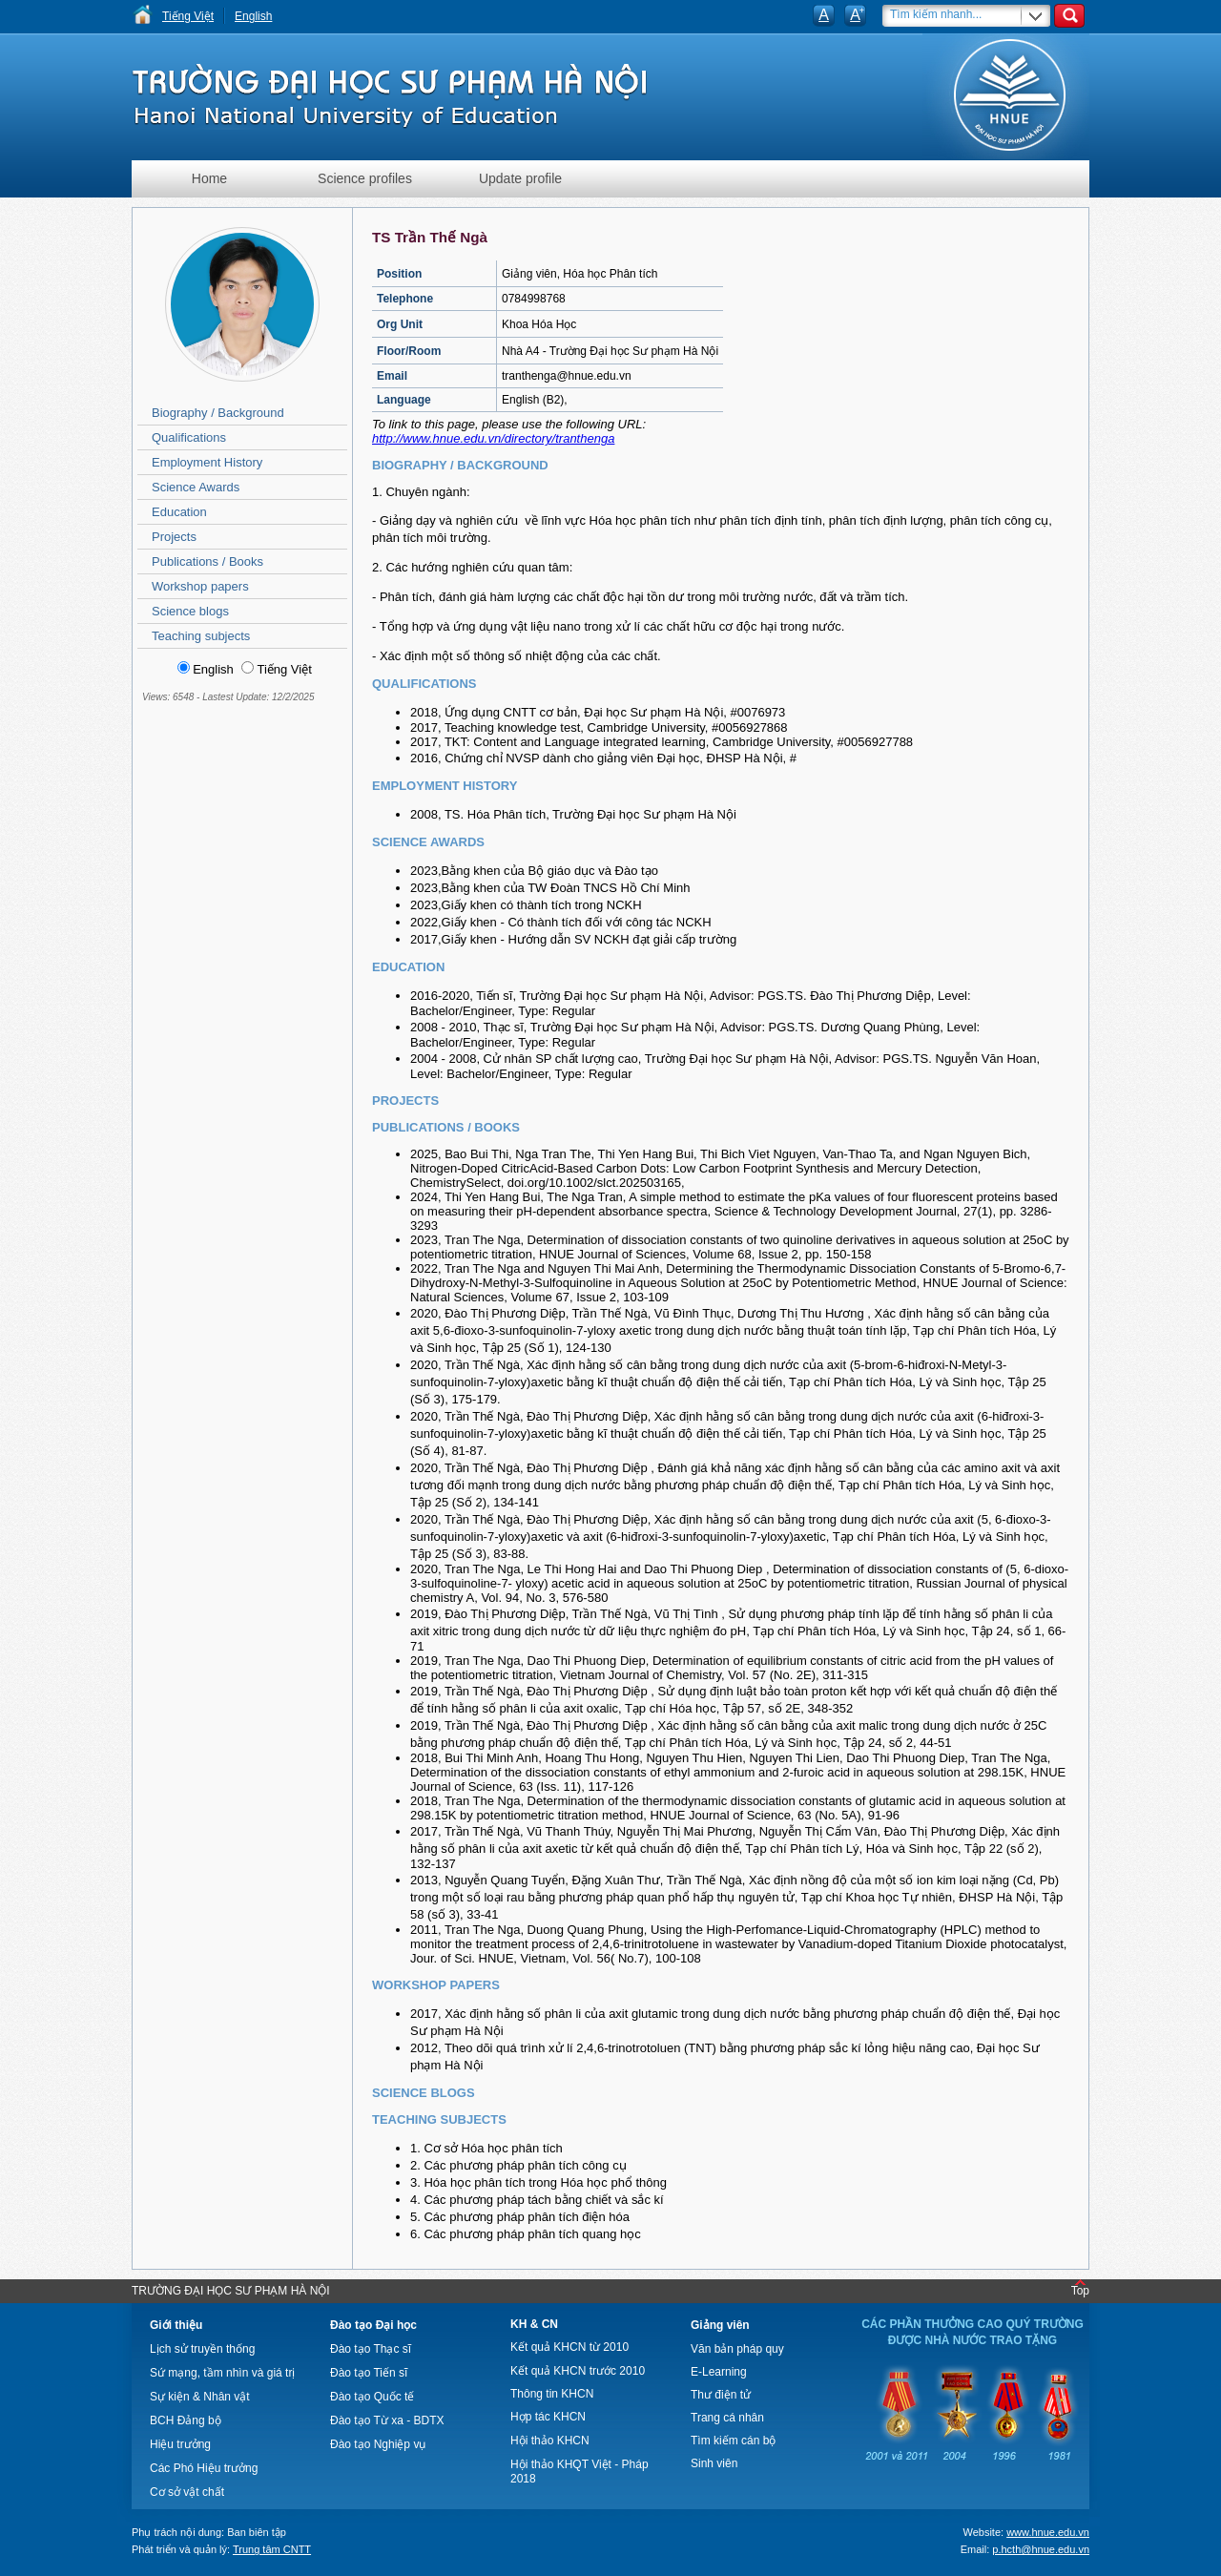 The width and height of the screenshot is (1221, 2576). I want to click on KH & CN, so click(534, 2324).